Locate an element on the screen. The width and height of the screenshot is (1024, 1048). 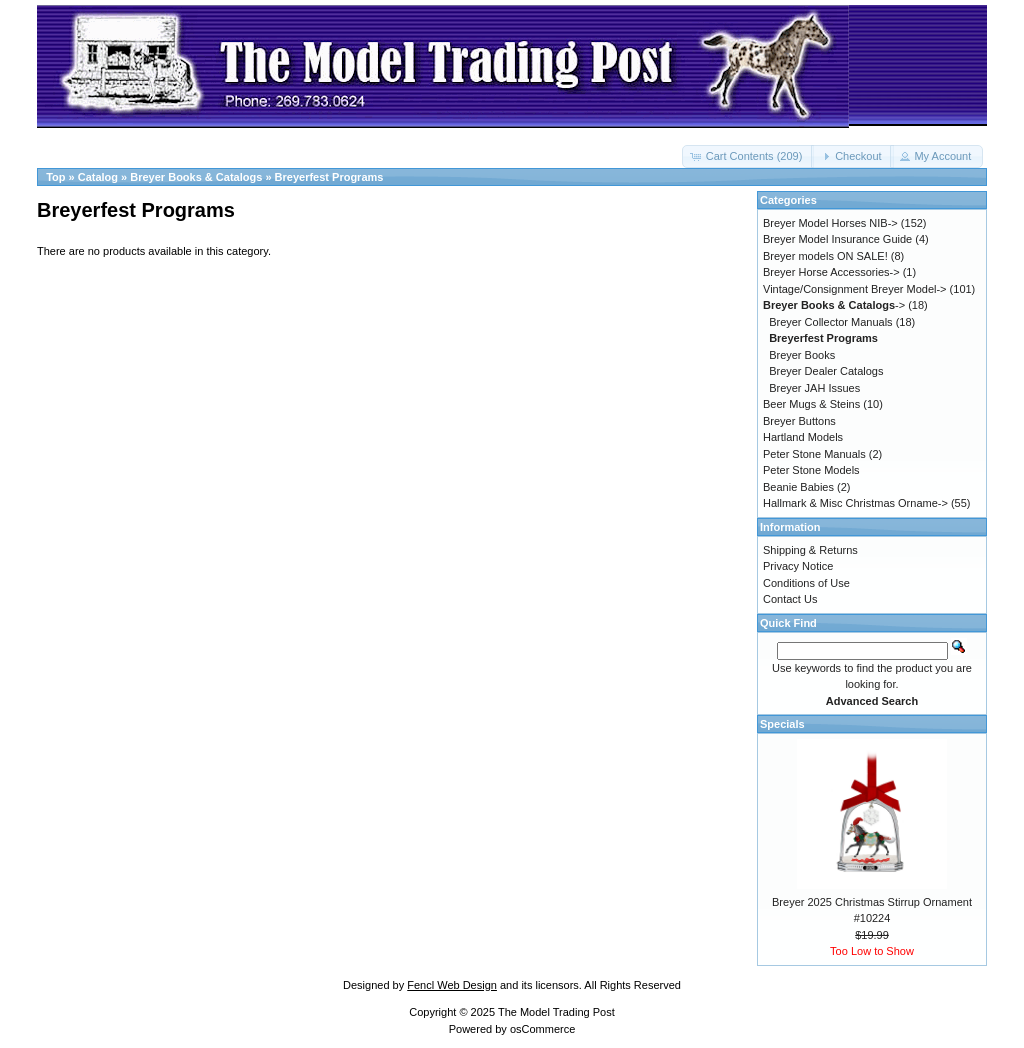
Beanie Babies is located at coordinates (798, 487).